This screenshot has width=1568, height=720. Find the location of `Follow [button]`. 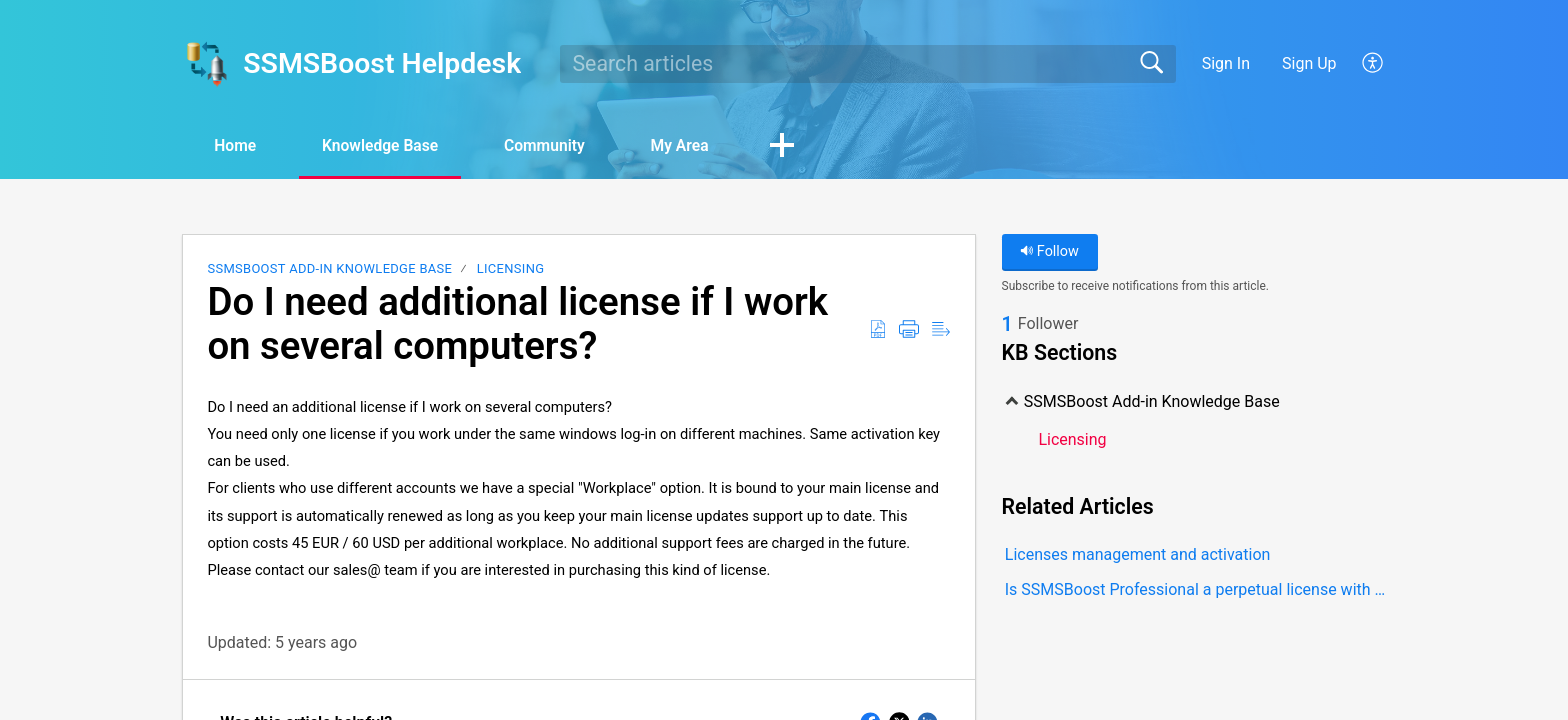

Follow [button] is located at coordinates (1049, 252).